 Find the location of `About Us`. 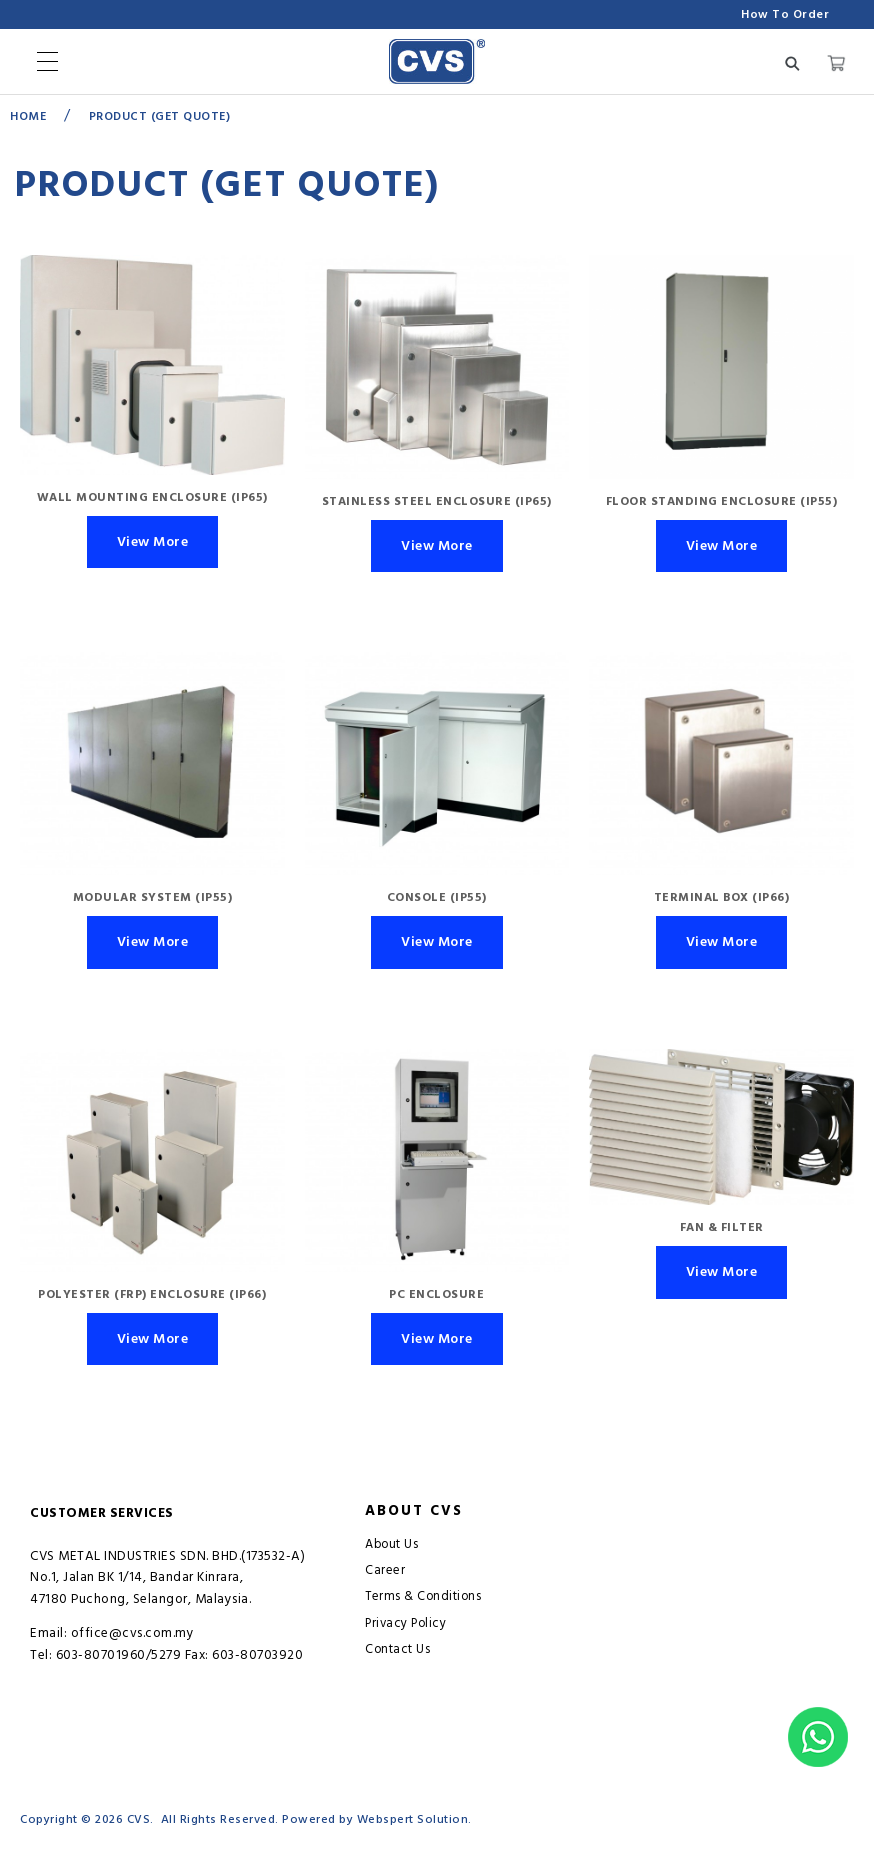

About Us is located at coordinates (391, 1544).